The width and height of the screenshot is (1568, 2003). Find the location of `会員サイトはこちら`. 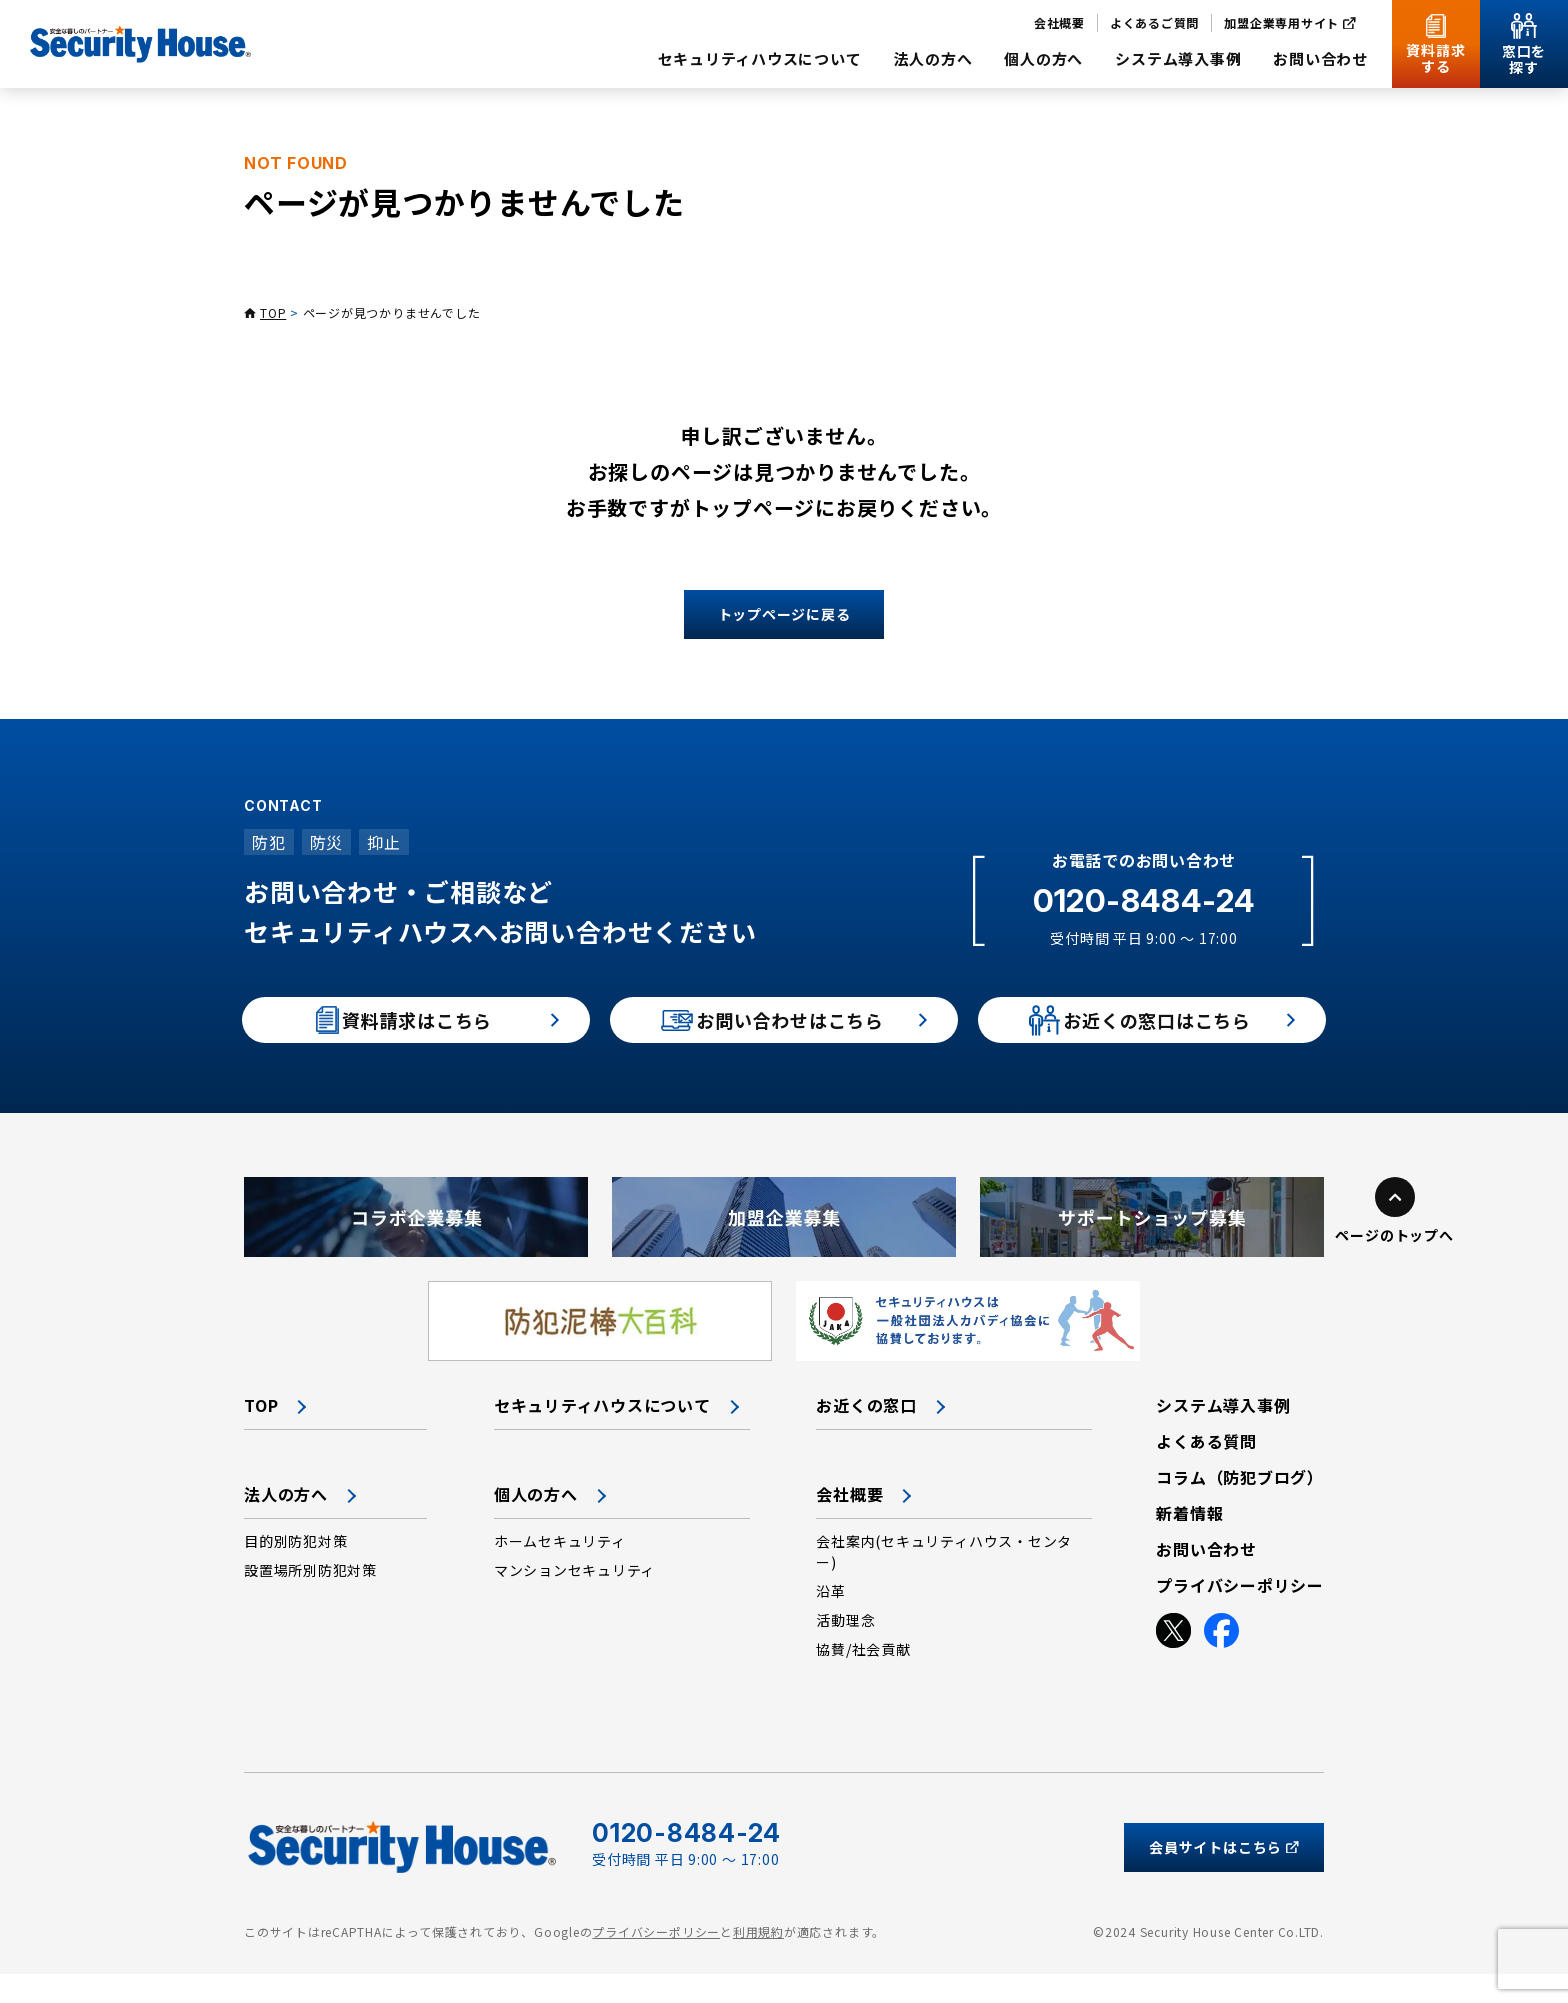

会員サイトはこちら is located at coordinates (1224, 1875).